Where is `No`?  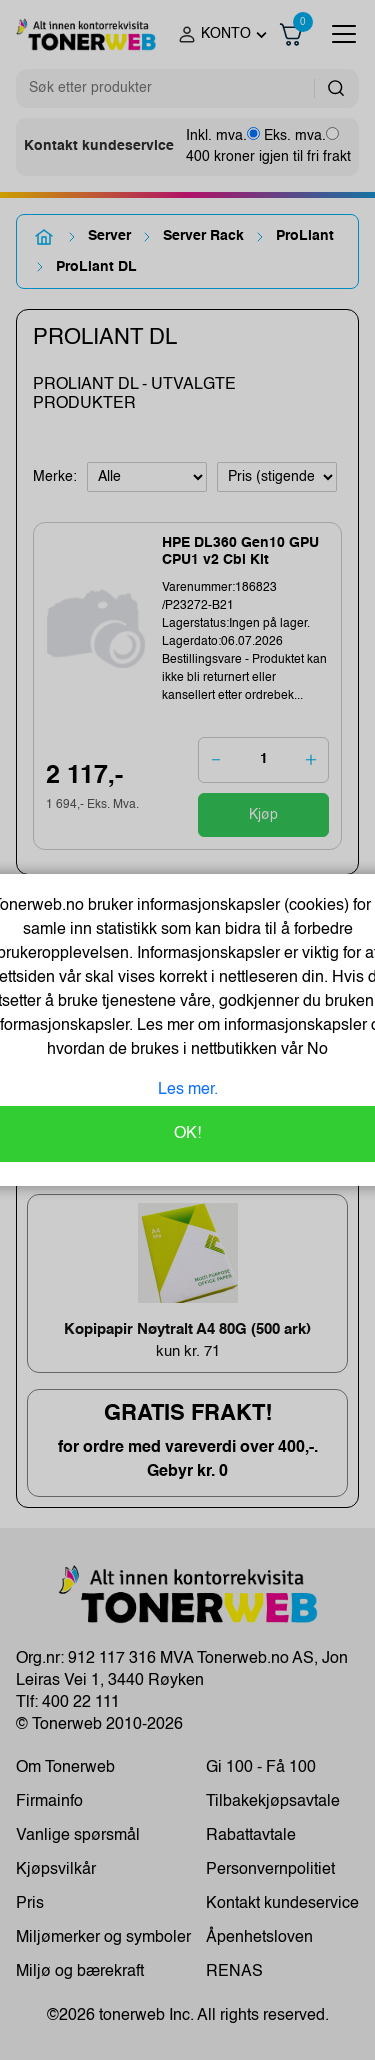 No is located at coordinates (315, 1050).